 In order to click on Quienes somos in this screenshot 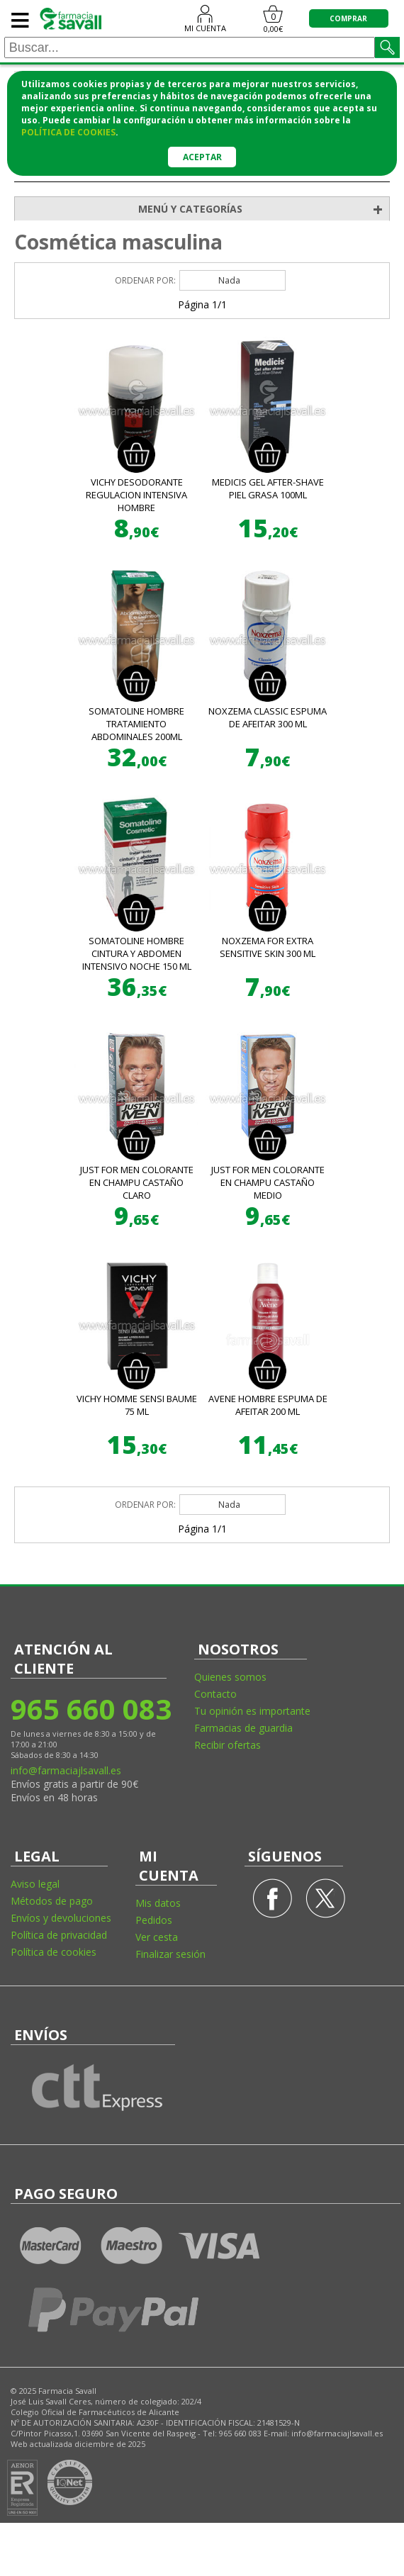, I will do `click(230, 1677)`.